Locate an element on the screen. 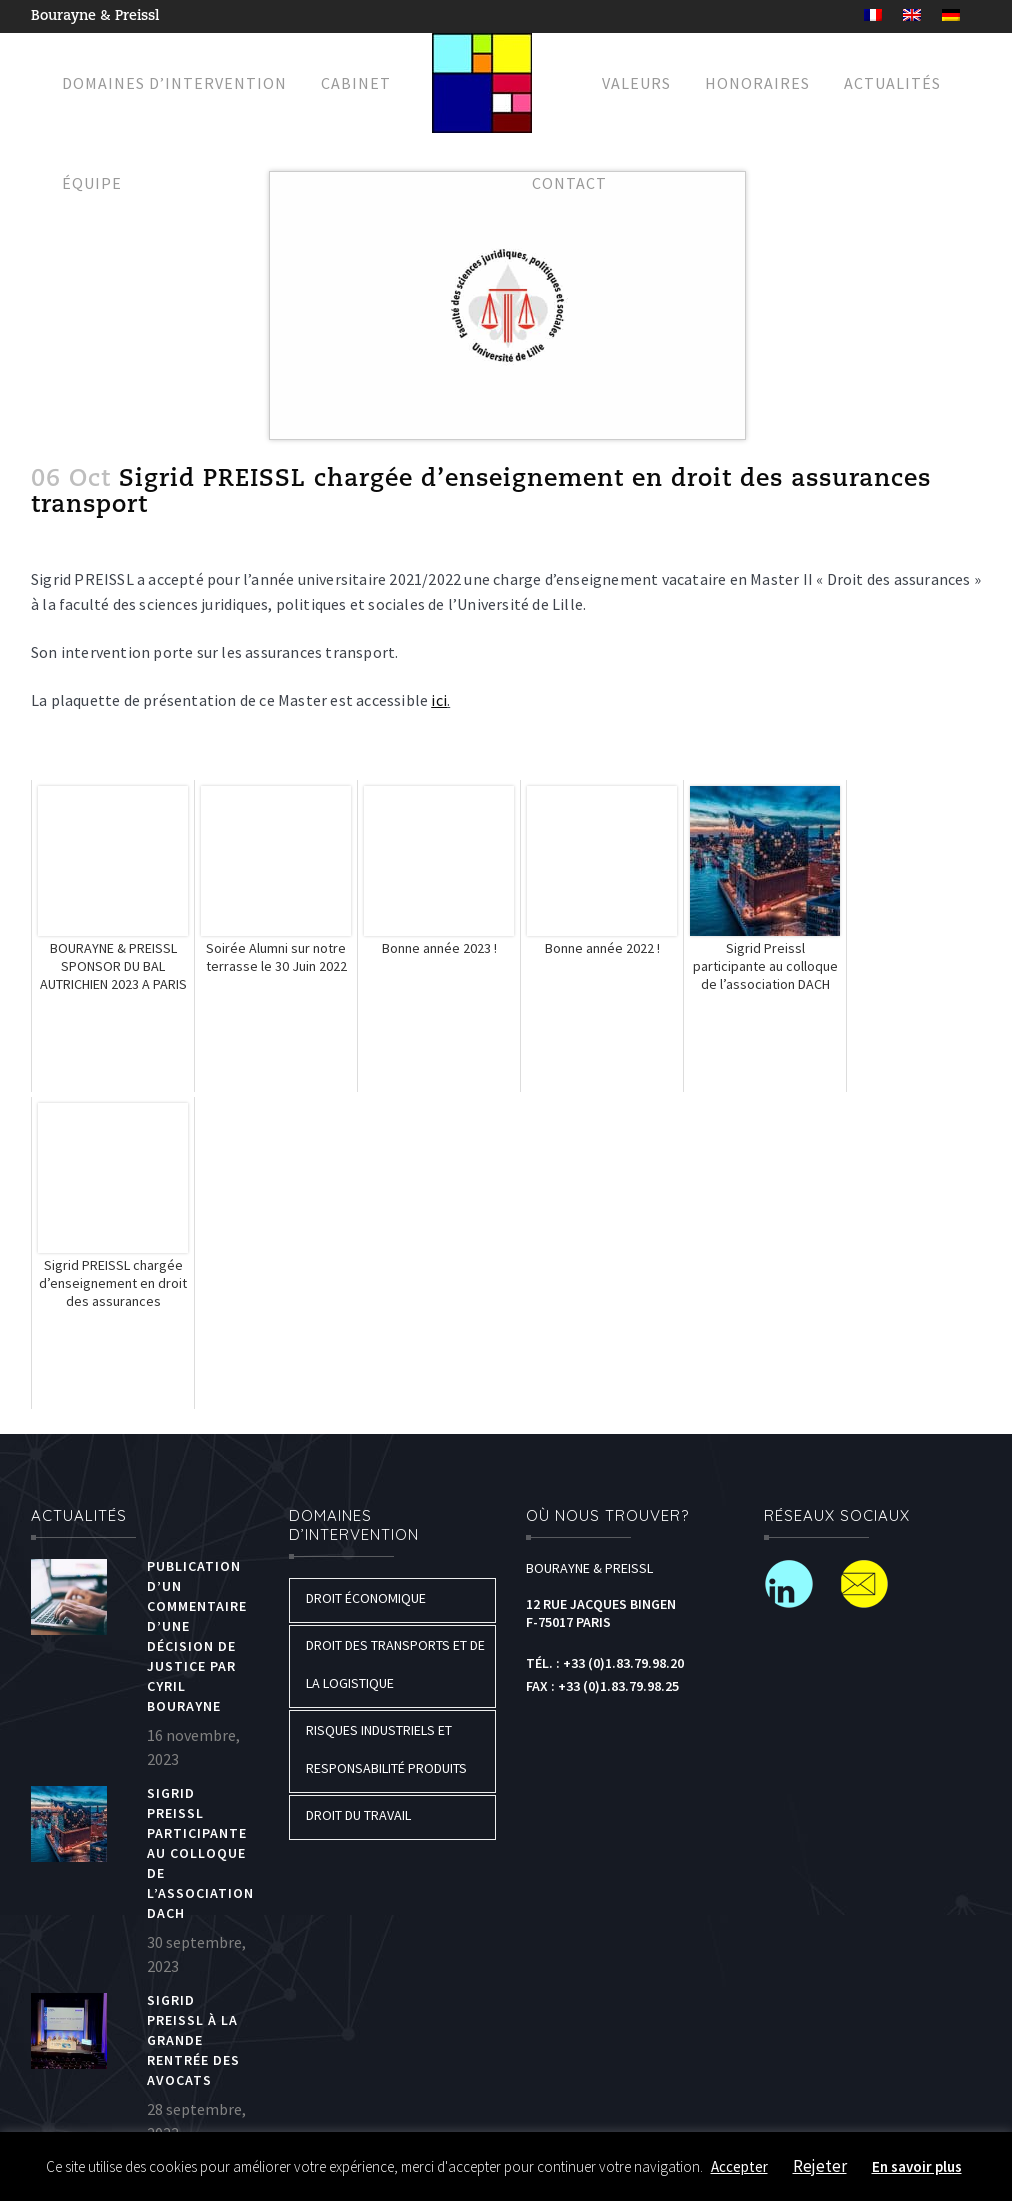  ici is located at coordinates (439, 700).